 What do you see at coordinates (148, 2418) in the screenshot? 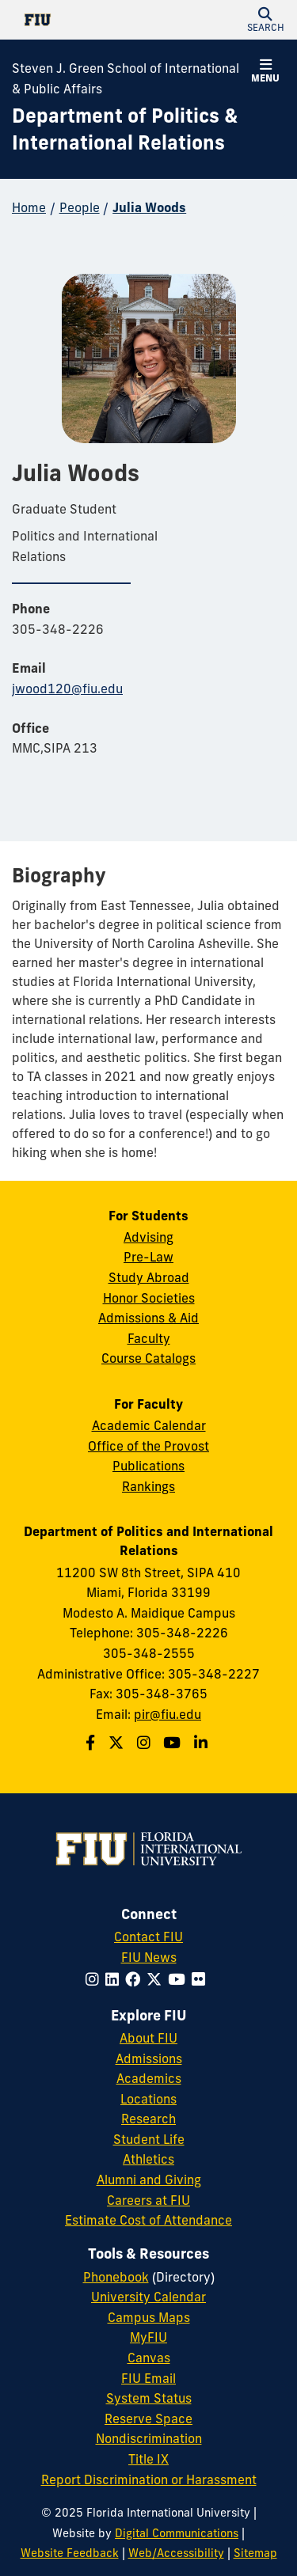
I see `Reserve Space` at bounding box center [148, 2418].